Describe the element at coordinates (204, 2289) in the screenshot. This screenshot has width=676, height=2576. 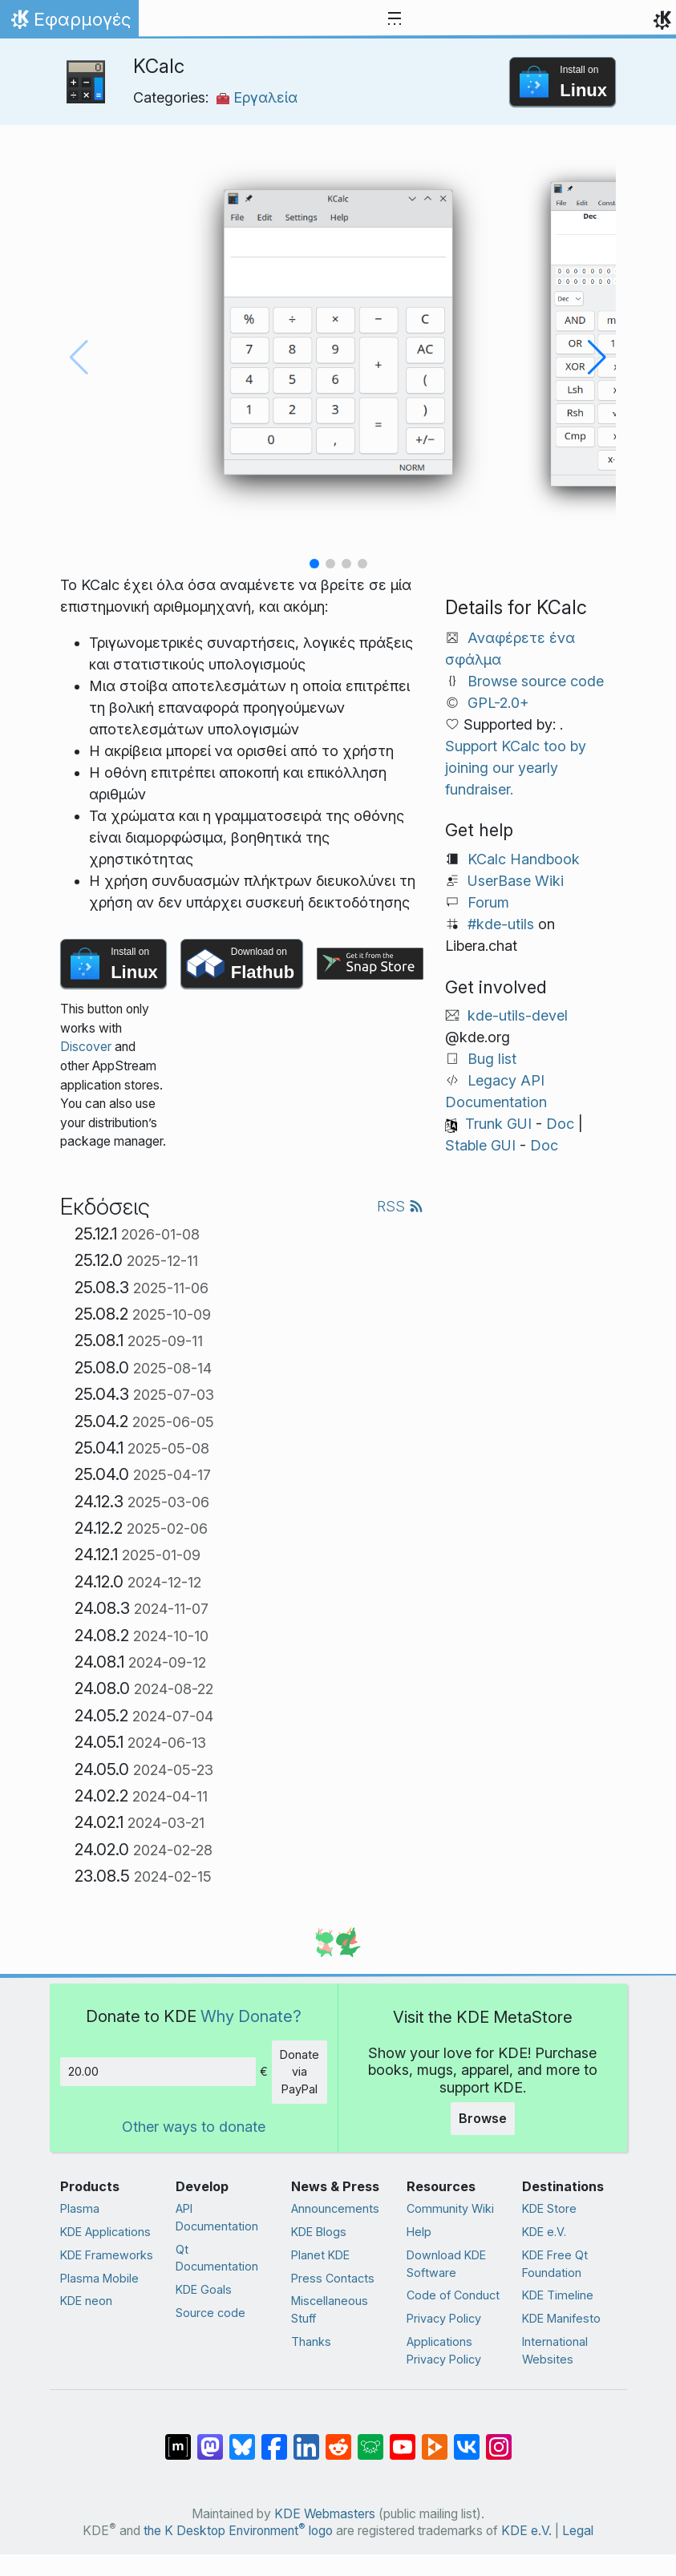
I see `KDE Goals` at that location.